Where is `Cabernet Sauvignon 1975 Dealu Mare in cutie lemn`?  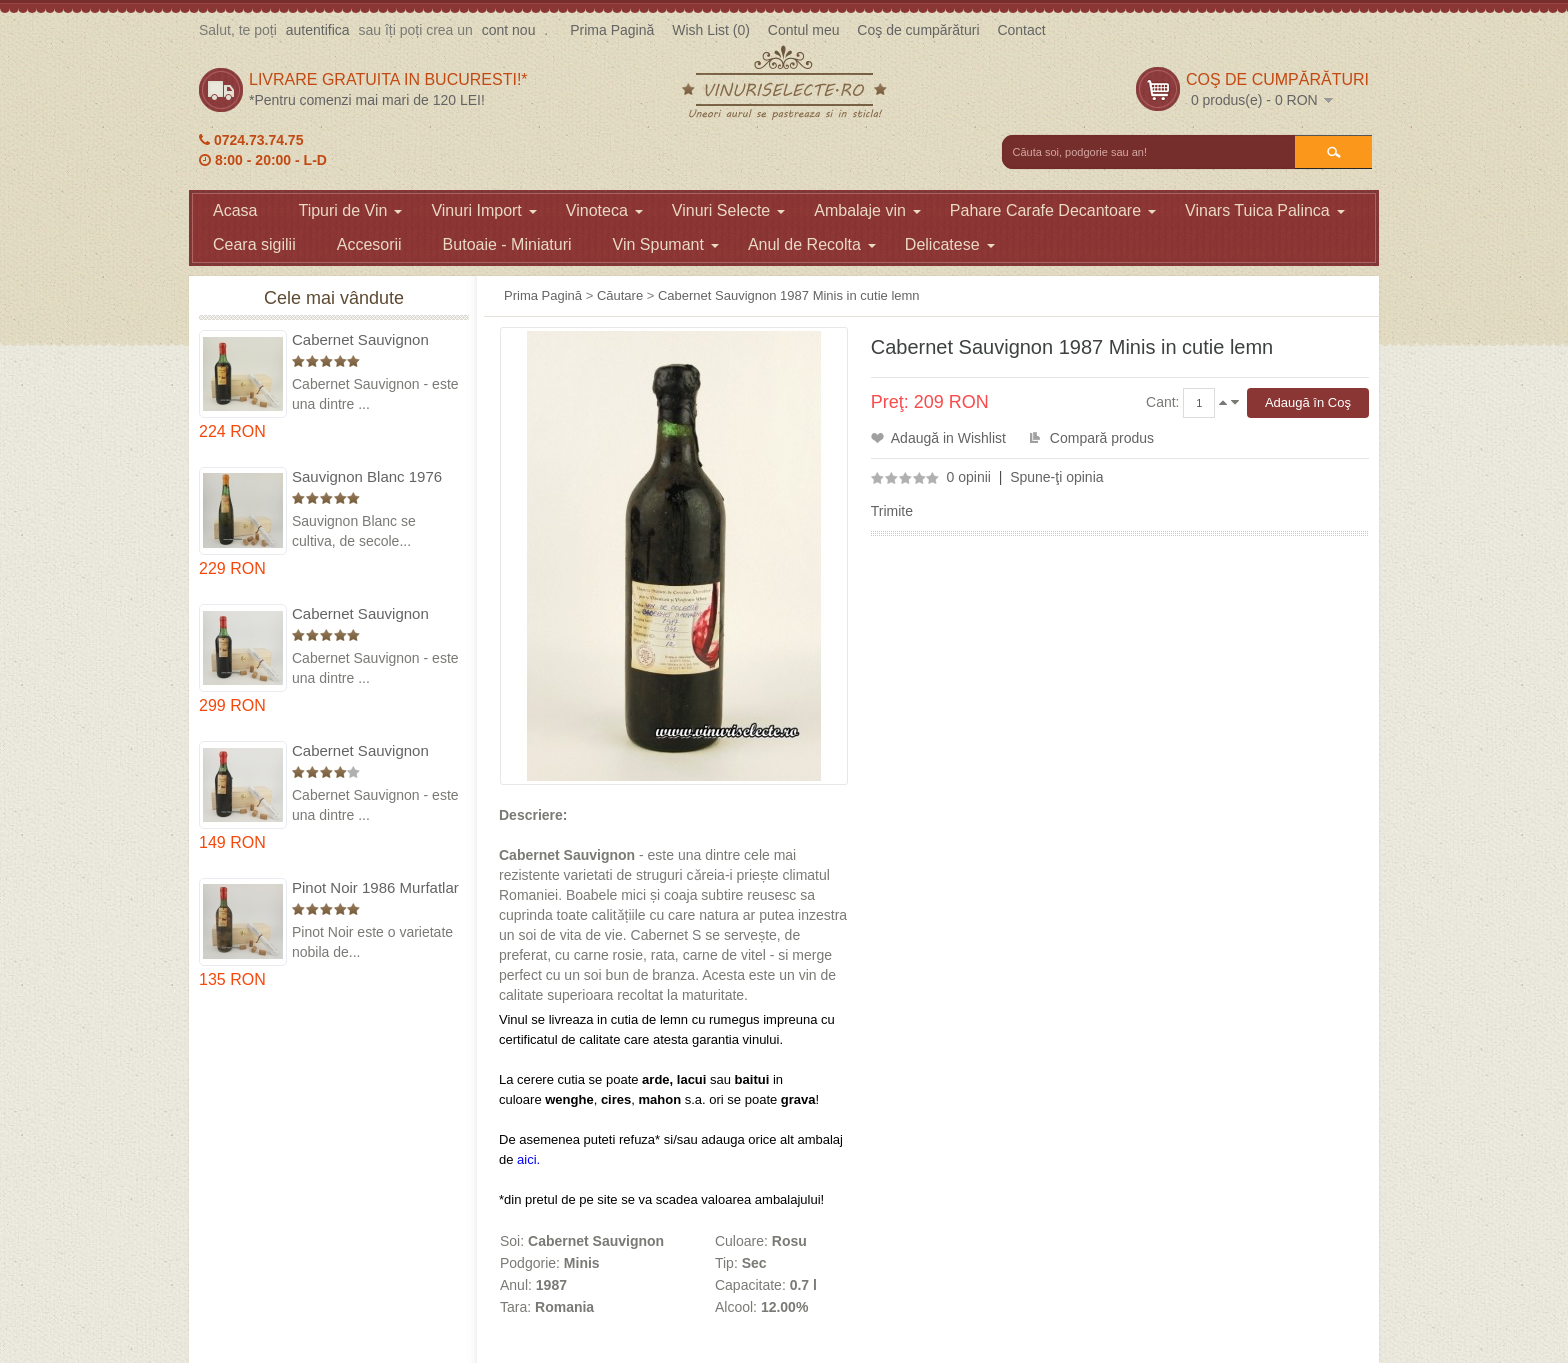 Cabernet Sauvignon 1975 Dealu Mare in cutie lemn is located at coordinates (375, 340).